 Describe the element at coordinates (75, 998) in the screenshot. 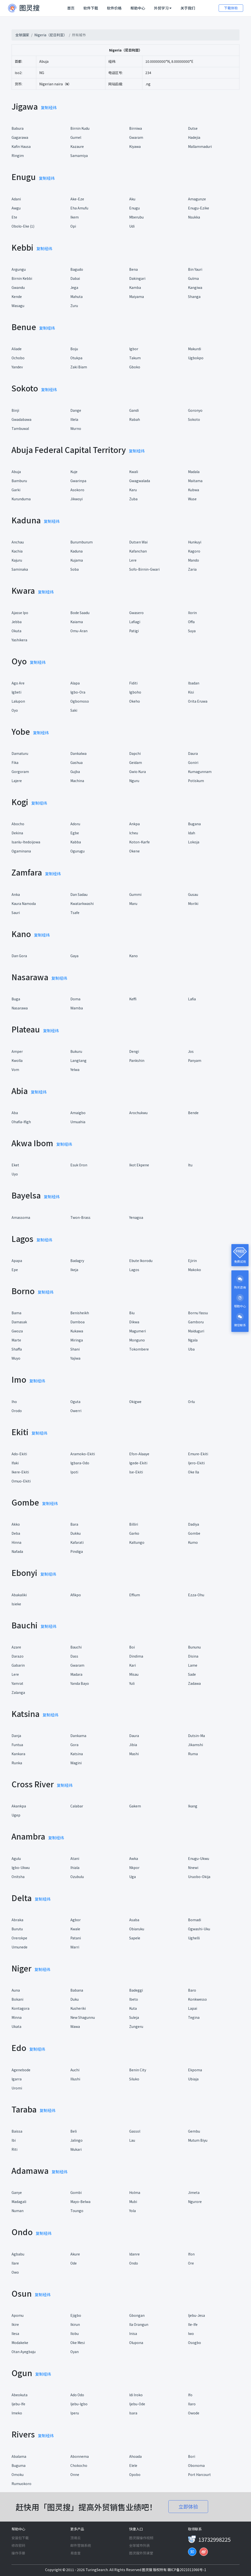

I see `Doma` at that location.